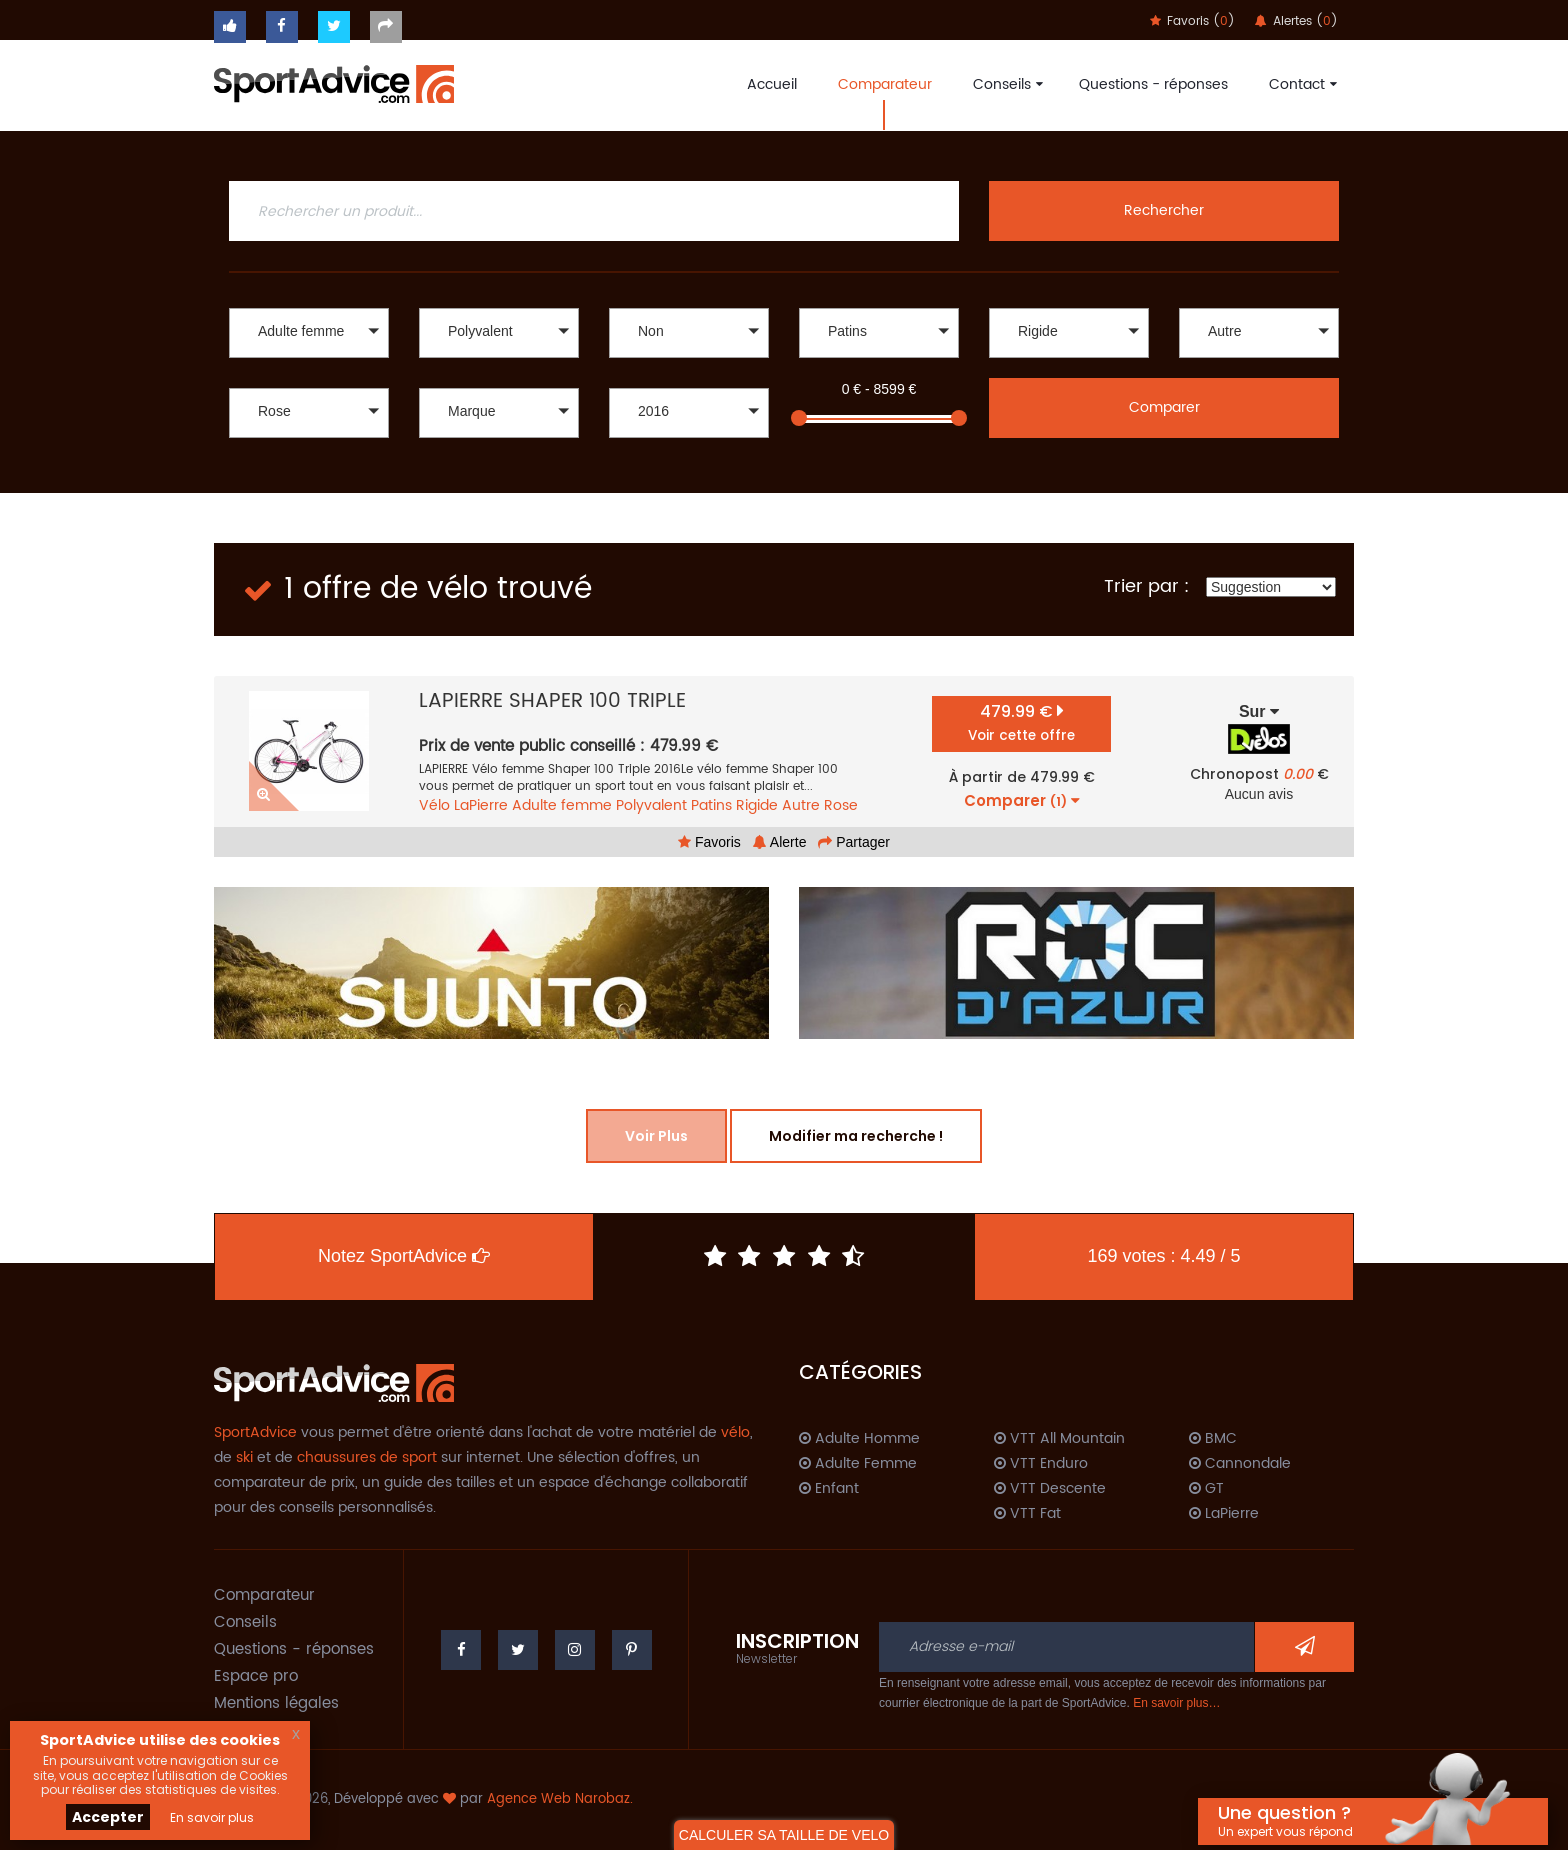 This screenshot has height=1850, width=1568. I want to click on Alertes (), so click(1296, 21).